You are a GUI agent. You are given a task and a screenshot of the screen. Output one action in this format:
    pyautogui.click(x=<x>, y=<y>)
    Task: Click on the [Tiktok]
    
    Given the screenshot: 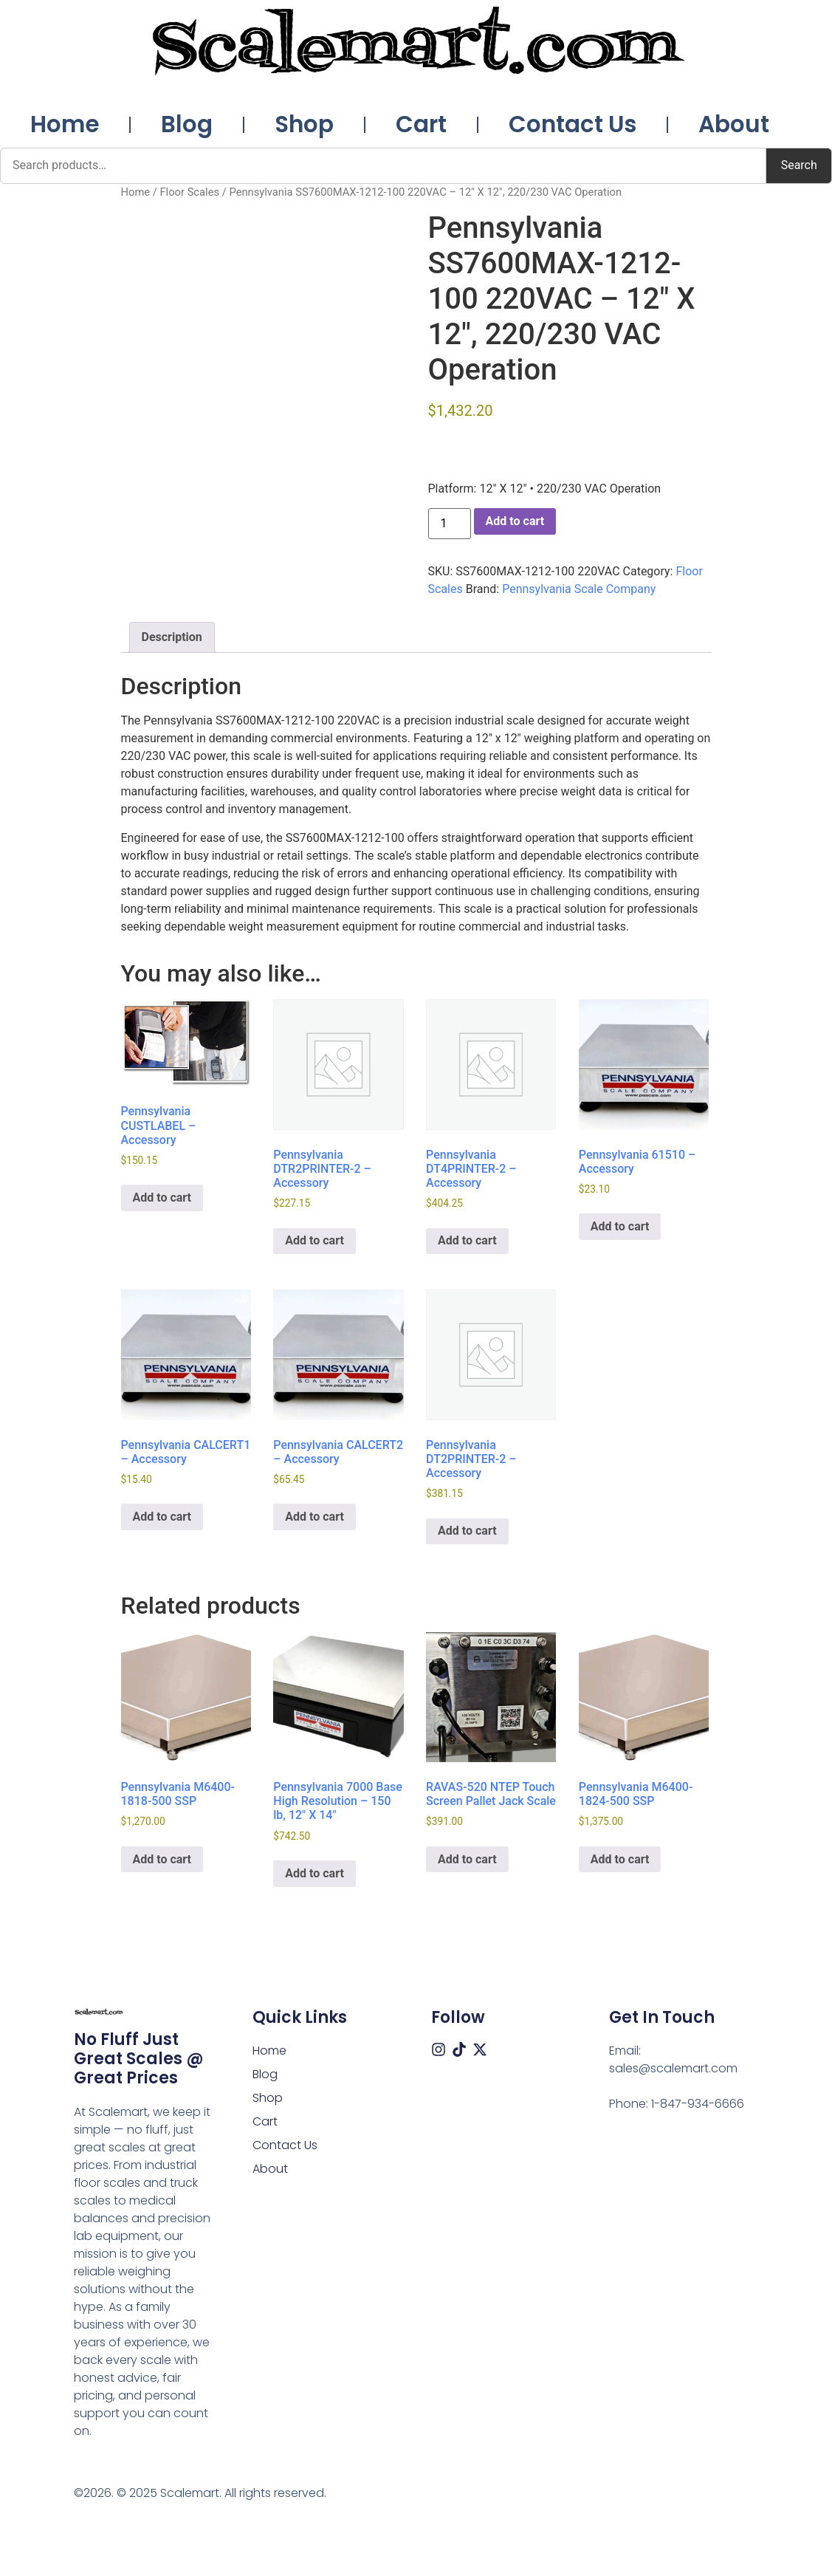 What is the action you would take?
    pyautogui.click(x=459, y=2049)
    